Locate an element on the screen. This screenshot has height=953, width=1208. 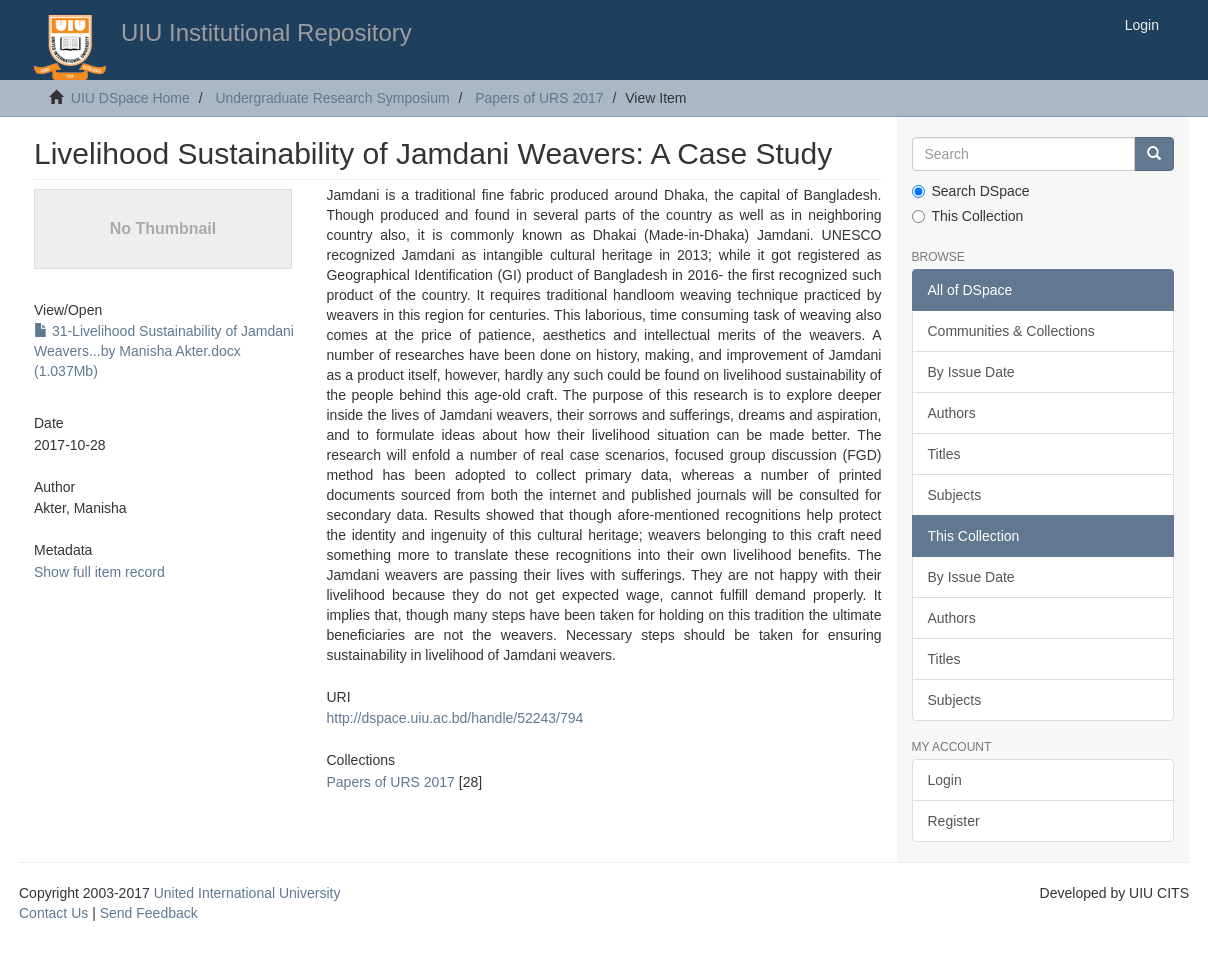
Login is located at coordinates (945, 780).